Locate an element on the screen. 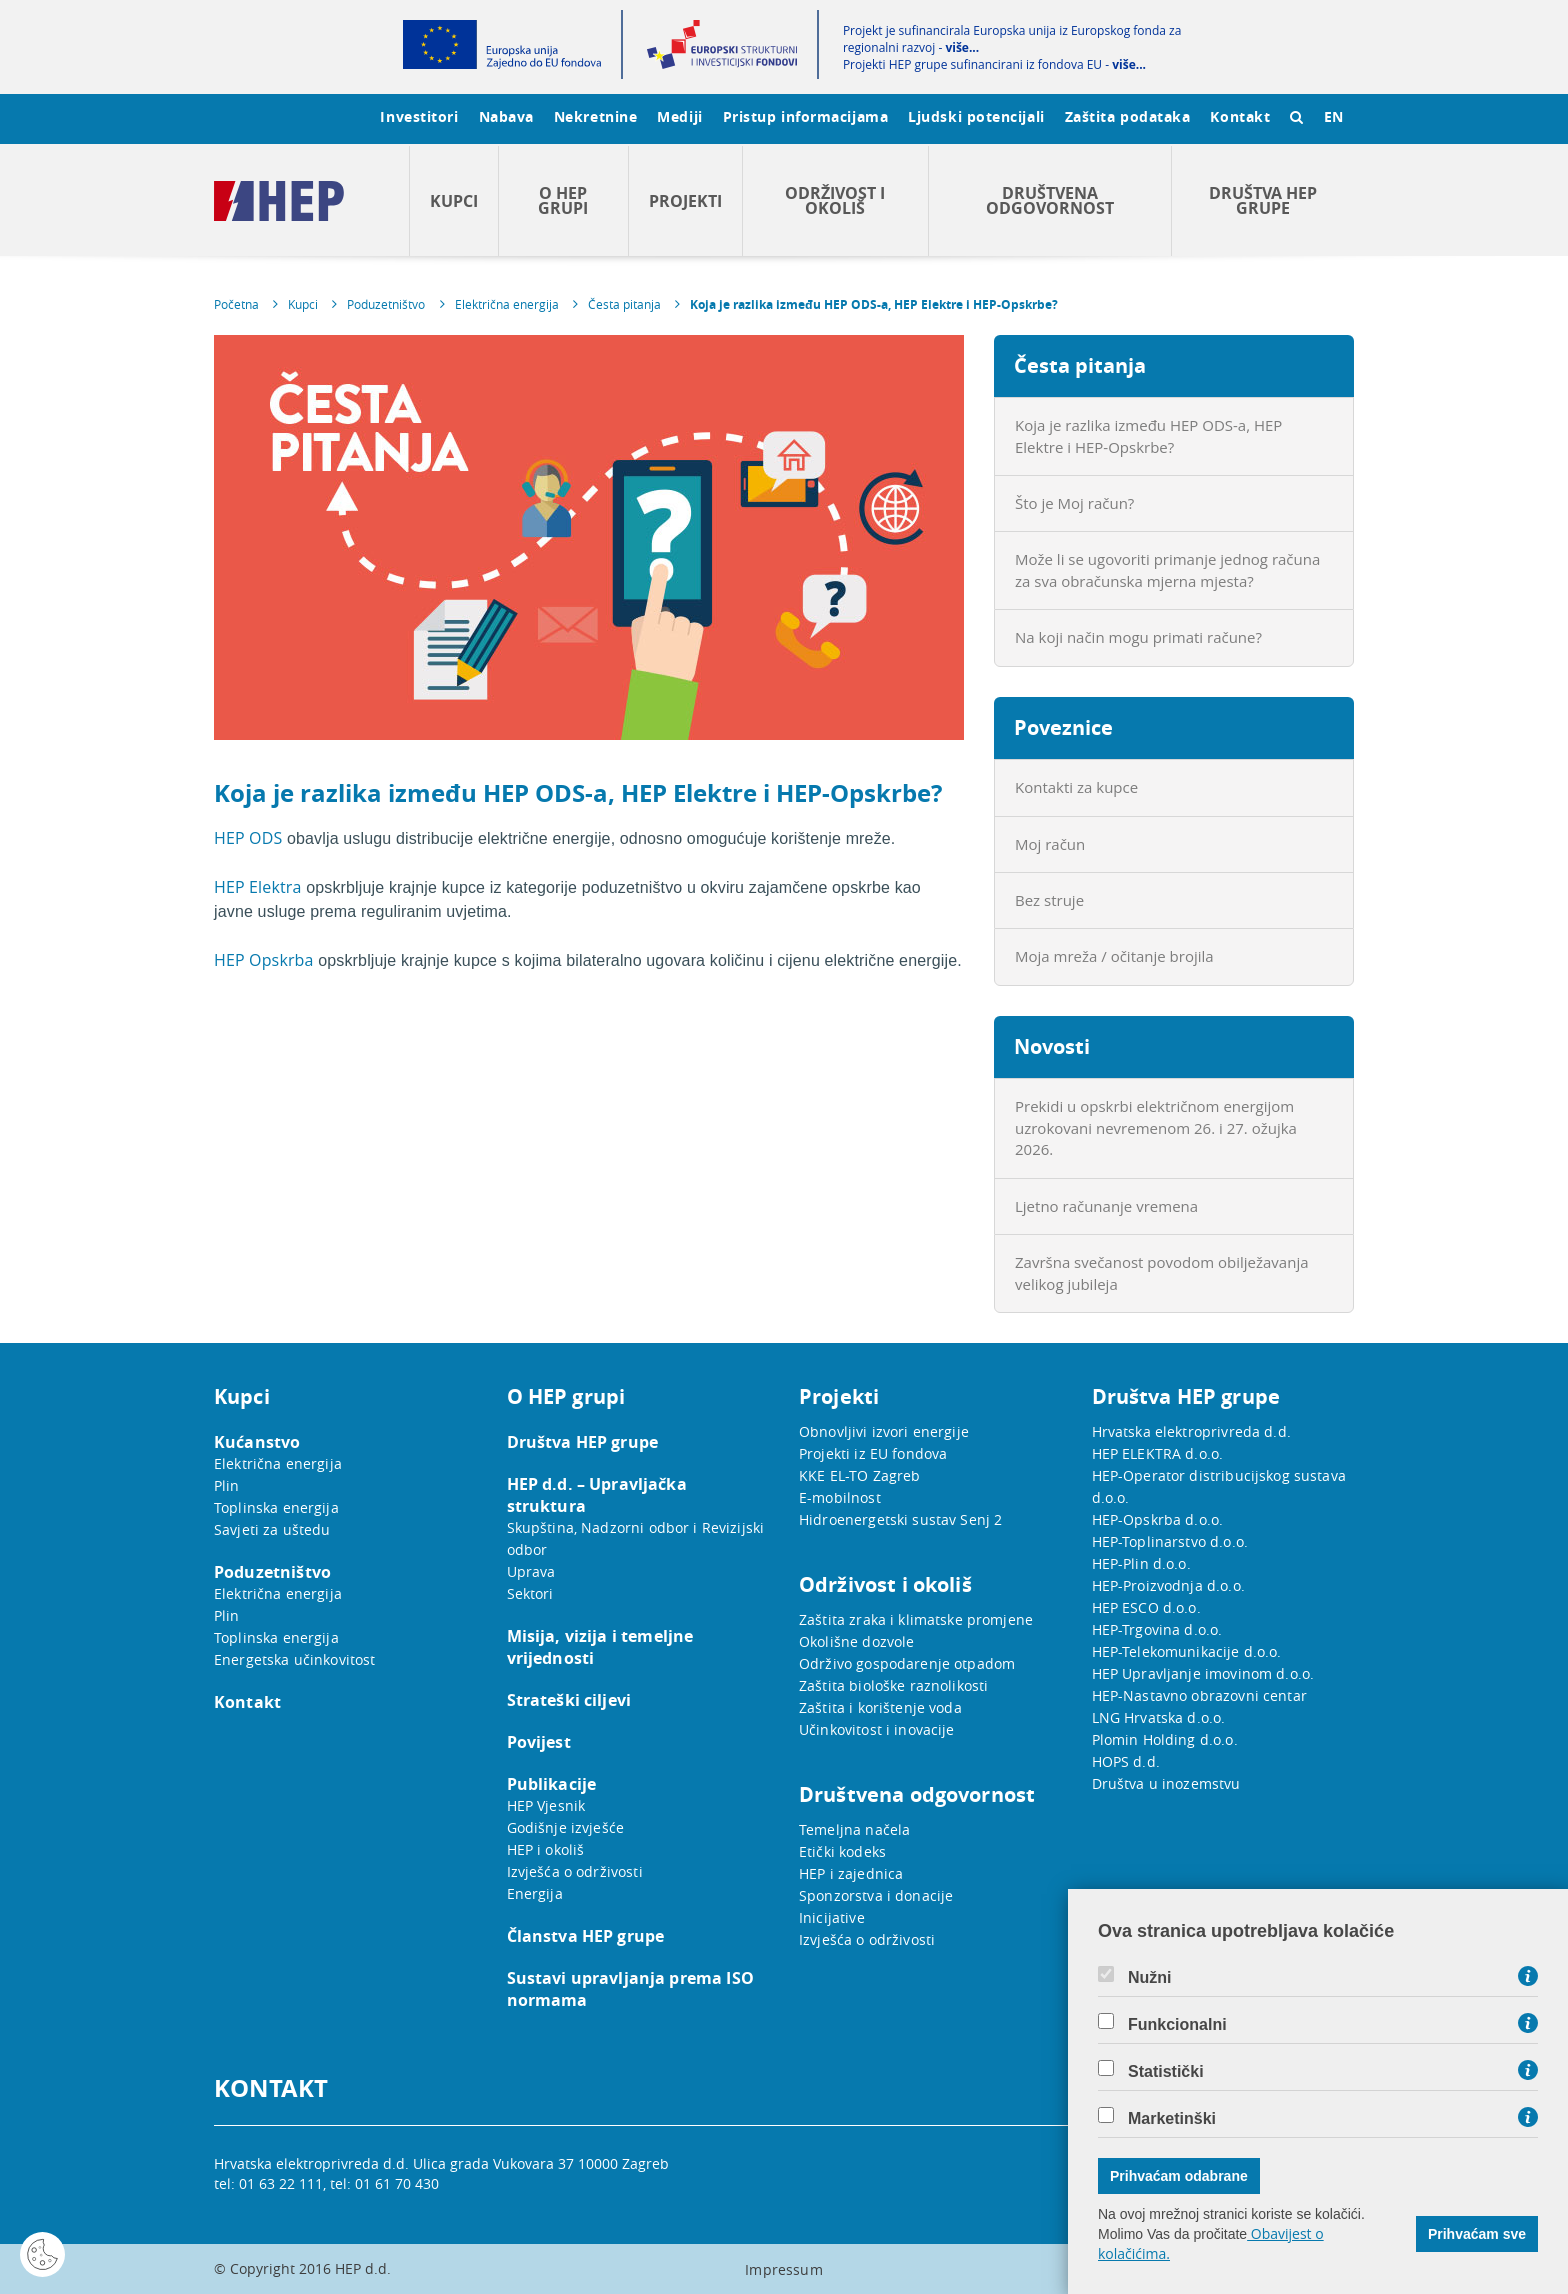 This screenshot has height=2294, width=1568. Zaštita podataka is located at coordinates (1128, 116).